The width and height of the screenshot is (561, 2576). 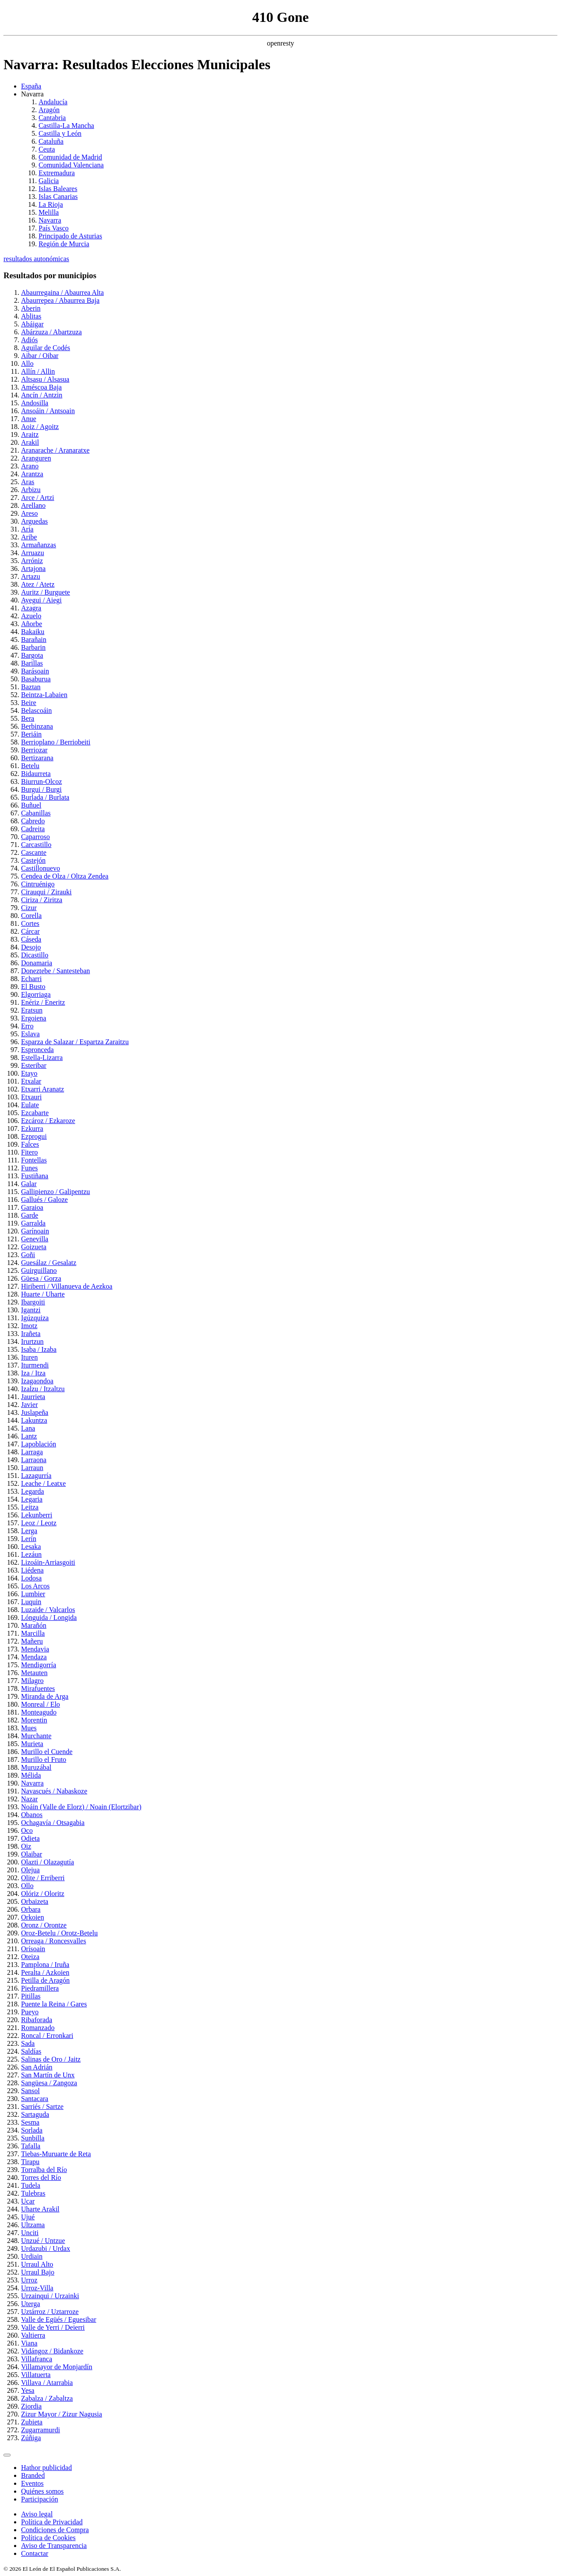 What do you see at coordinates (34, 1672) in the screenshot?
I see `Metauten` at bounding box center [34, 1672].